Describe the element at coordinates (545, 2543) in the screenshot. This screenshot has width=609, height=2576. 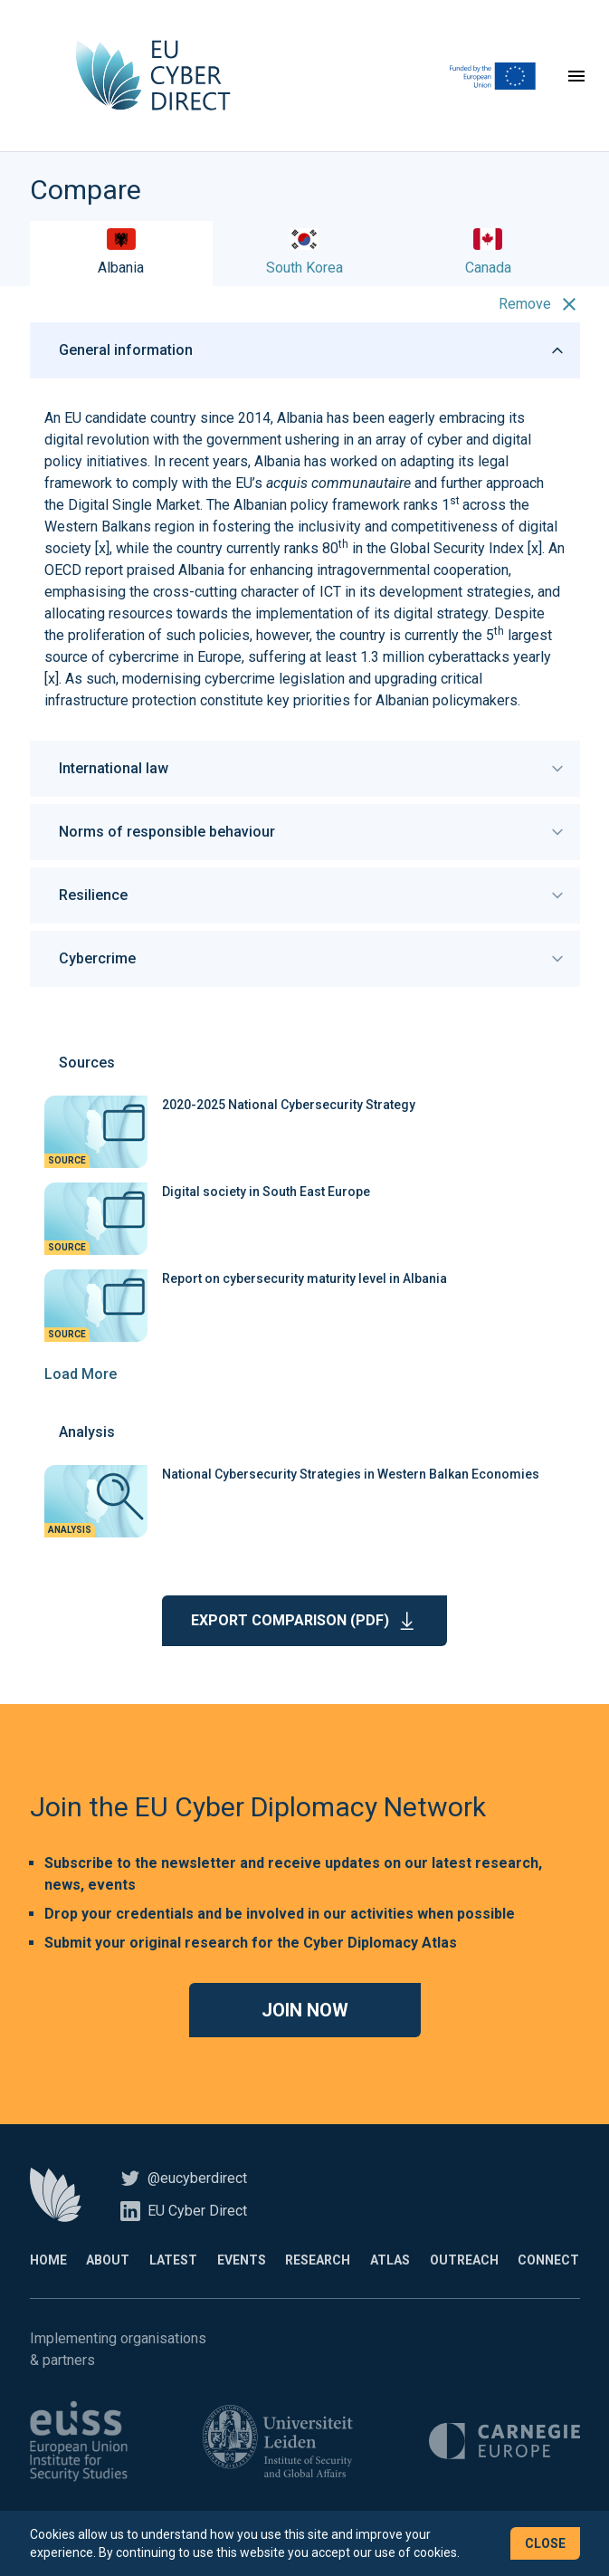
I see `Close` at that location.